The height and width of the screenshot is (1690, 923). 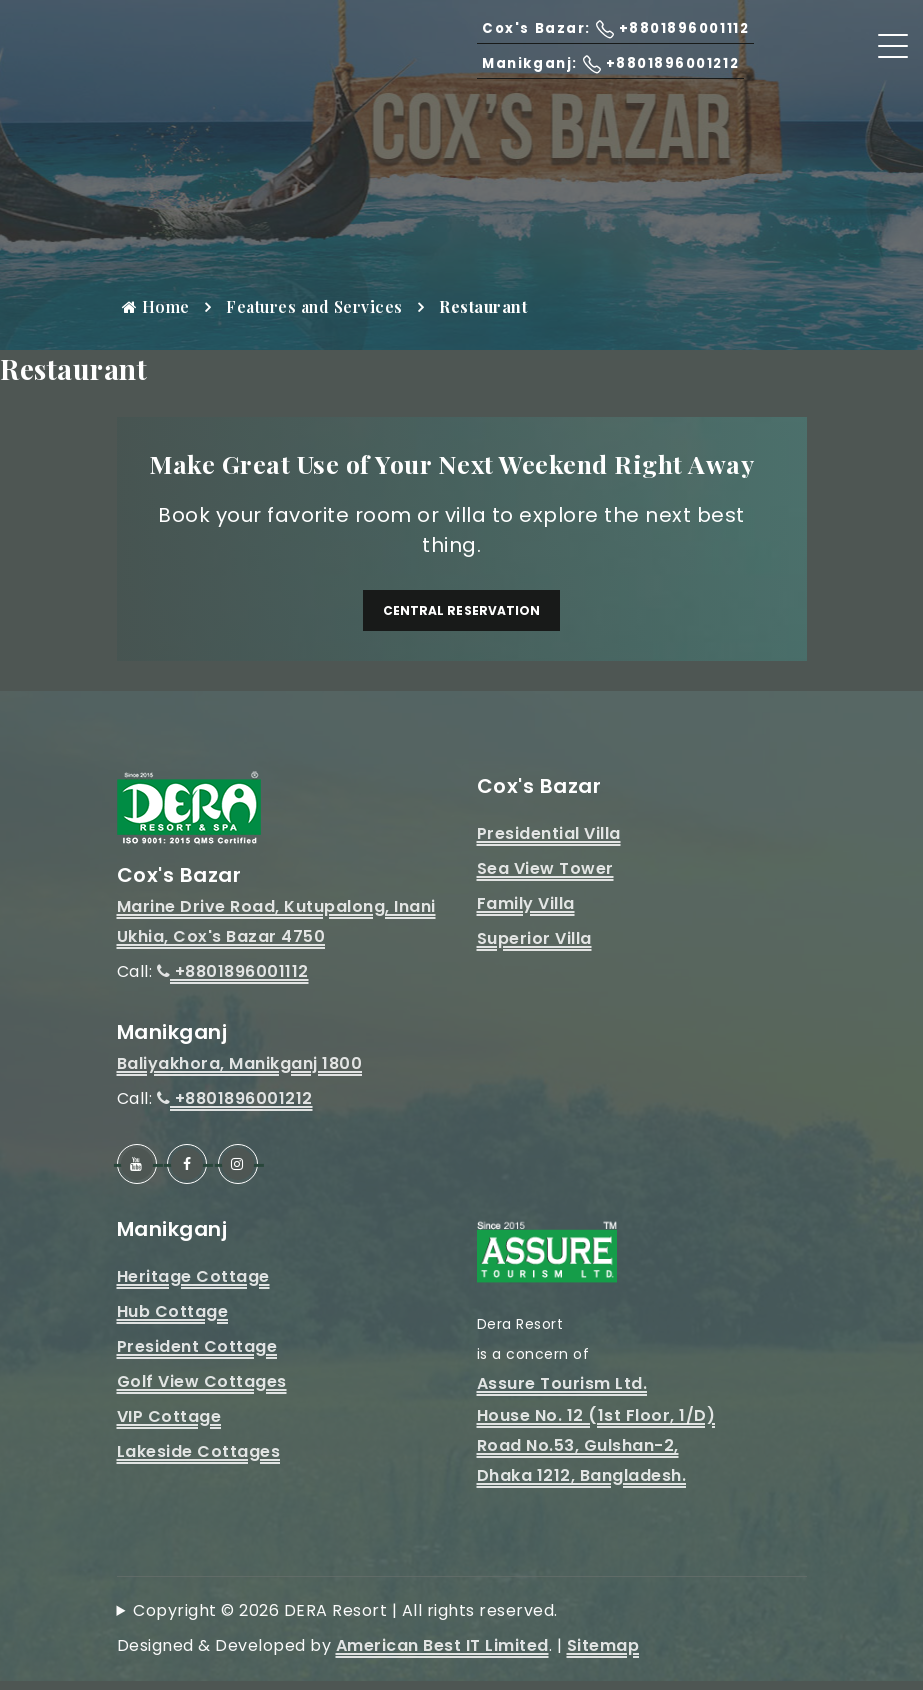 What do you see at coordinates (169, 1425) in the screenshot?
I see `VIP Cottage` at bounding box center [169, 1425].